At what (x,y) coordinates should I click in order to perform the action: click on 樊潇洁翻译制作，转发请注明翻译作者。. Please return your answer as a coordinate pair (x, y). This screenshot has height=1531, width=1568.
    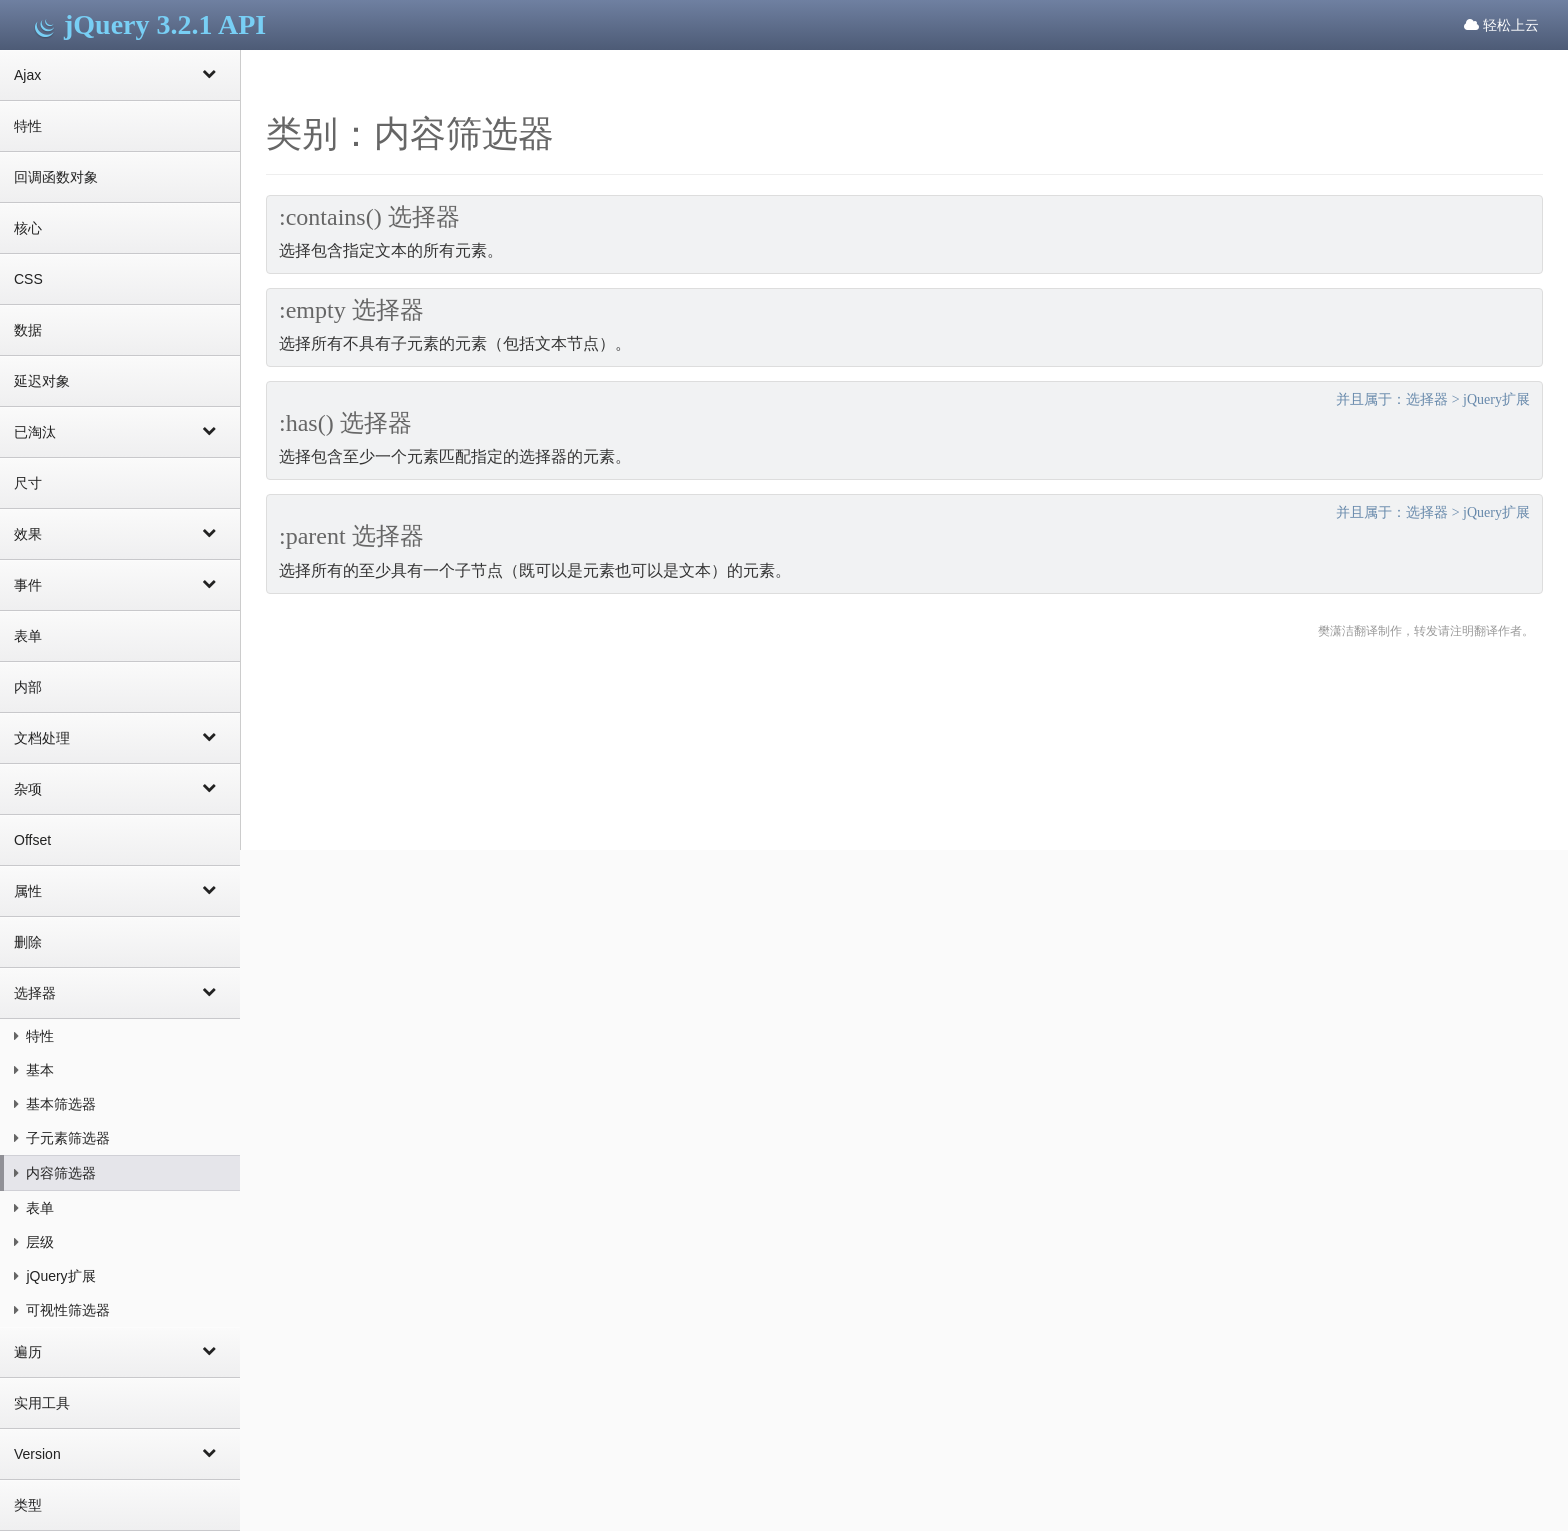
    Looking at the image, I should click on (1426, 631).